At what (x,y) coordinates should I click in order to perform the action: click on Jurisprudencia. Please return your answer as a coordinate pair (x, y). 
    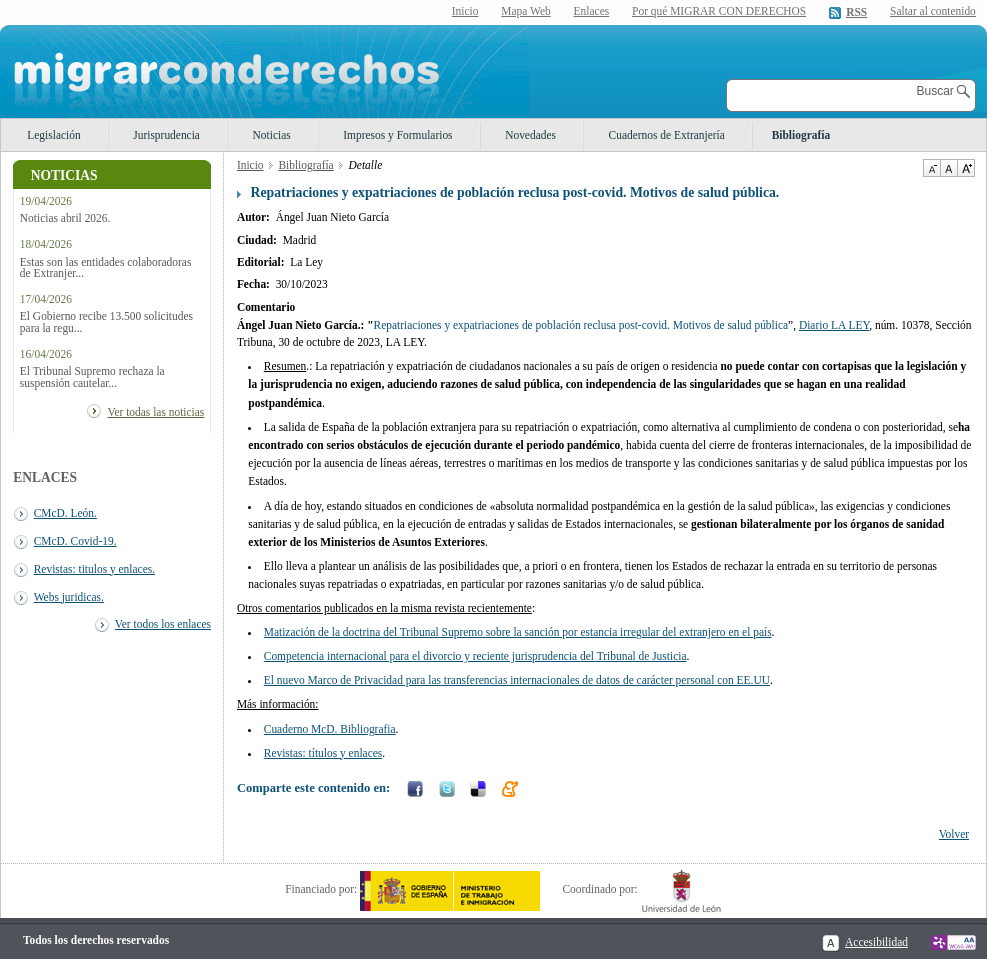
    Looking at the image, I should click on (166, 135).